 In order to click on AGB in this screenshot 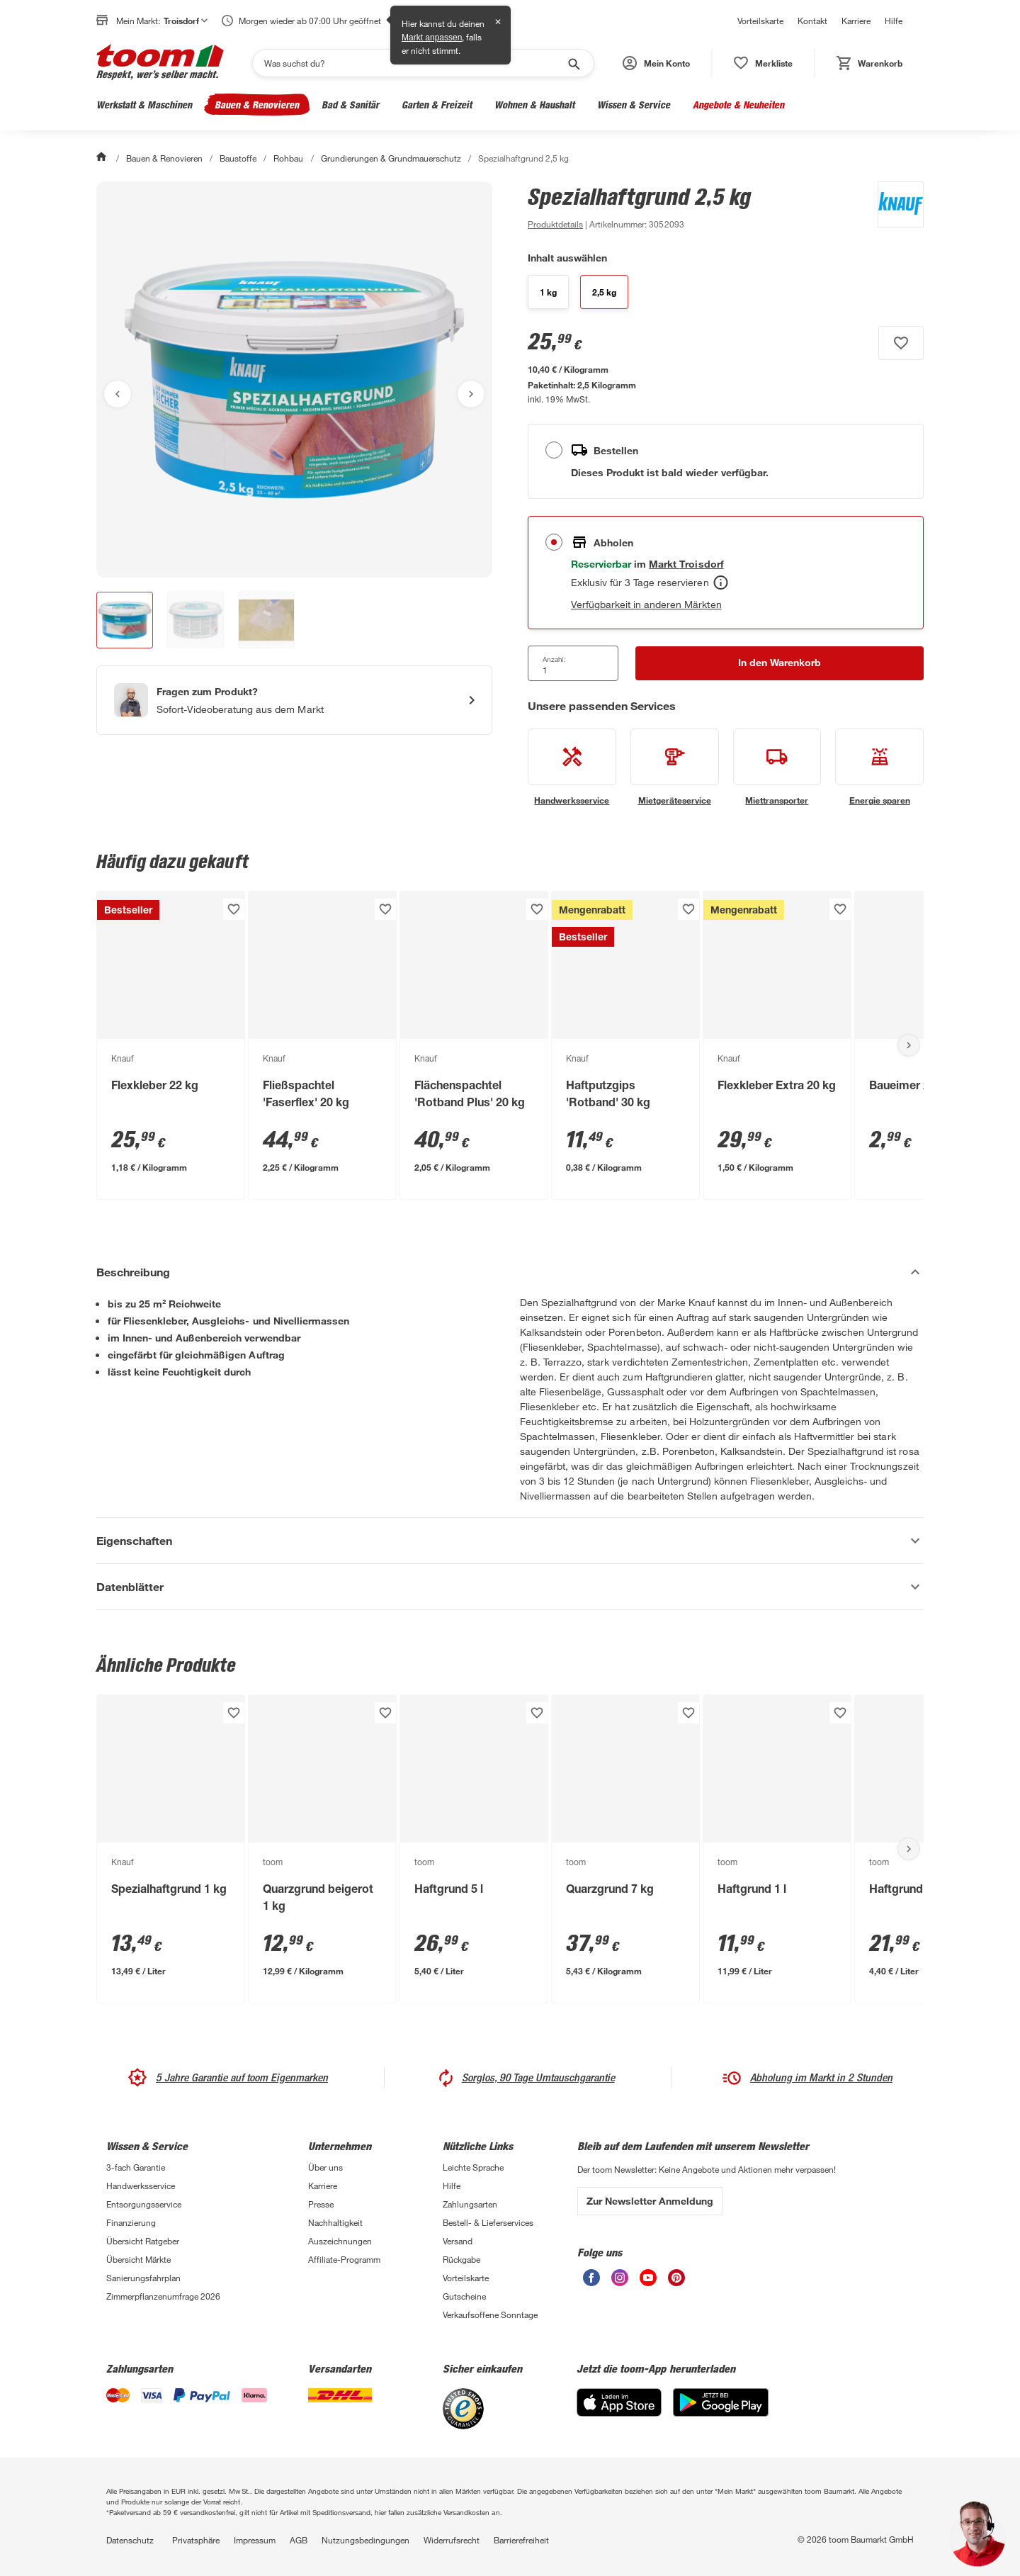, I will do `click(298, 2540)`.